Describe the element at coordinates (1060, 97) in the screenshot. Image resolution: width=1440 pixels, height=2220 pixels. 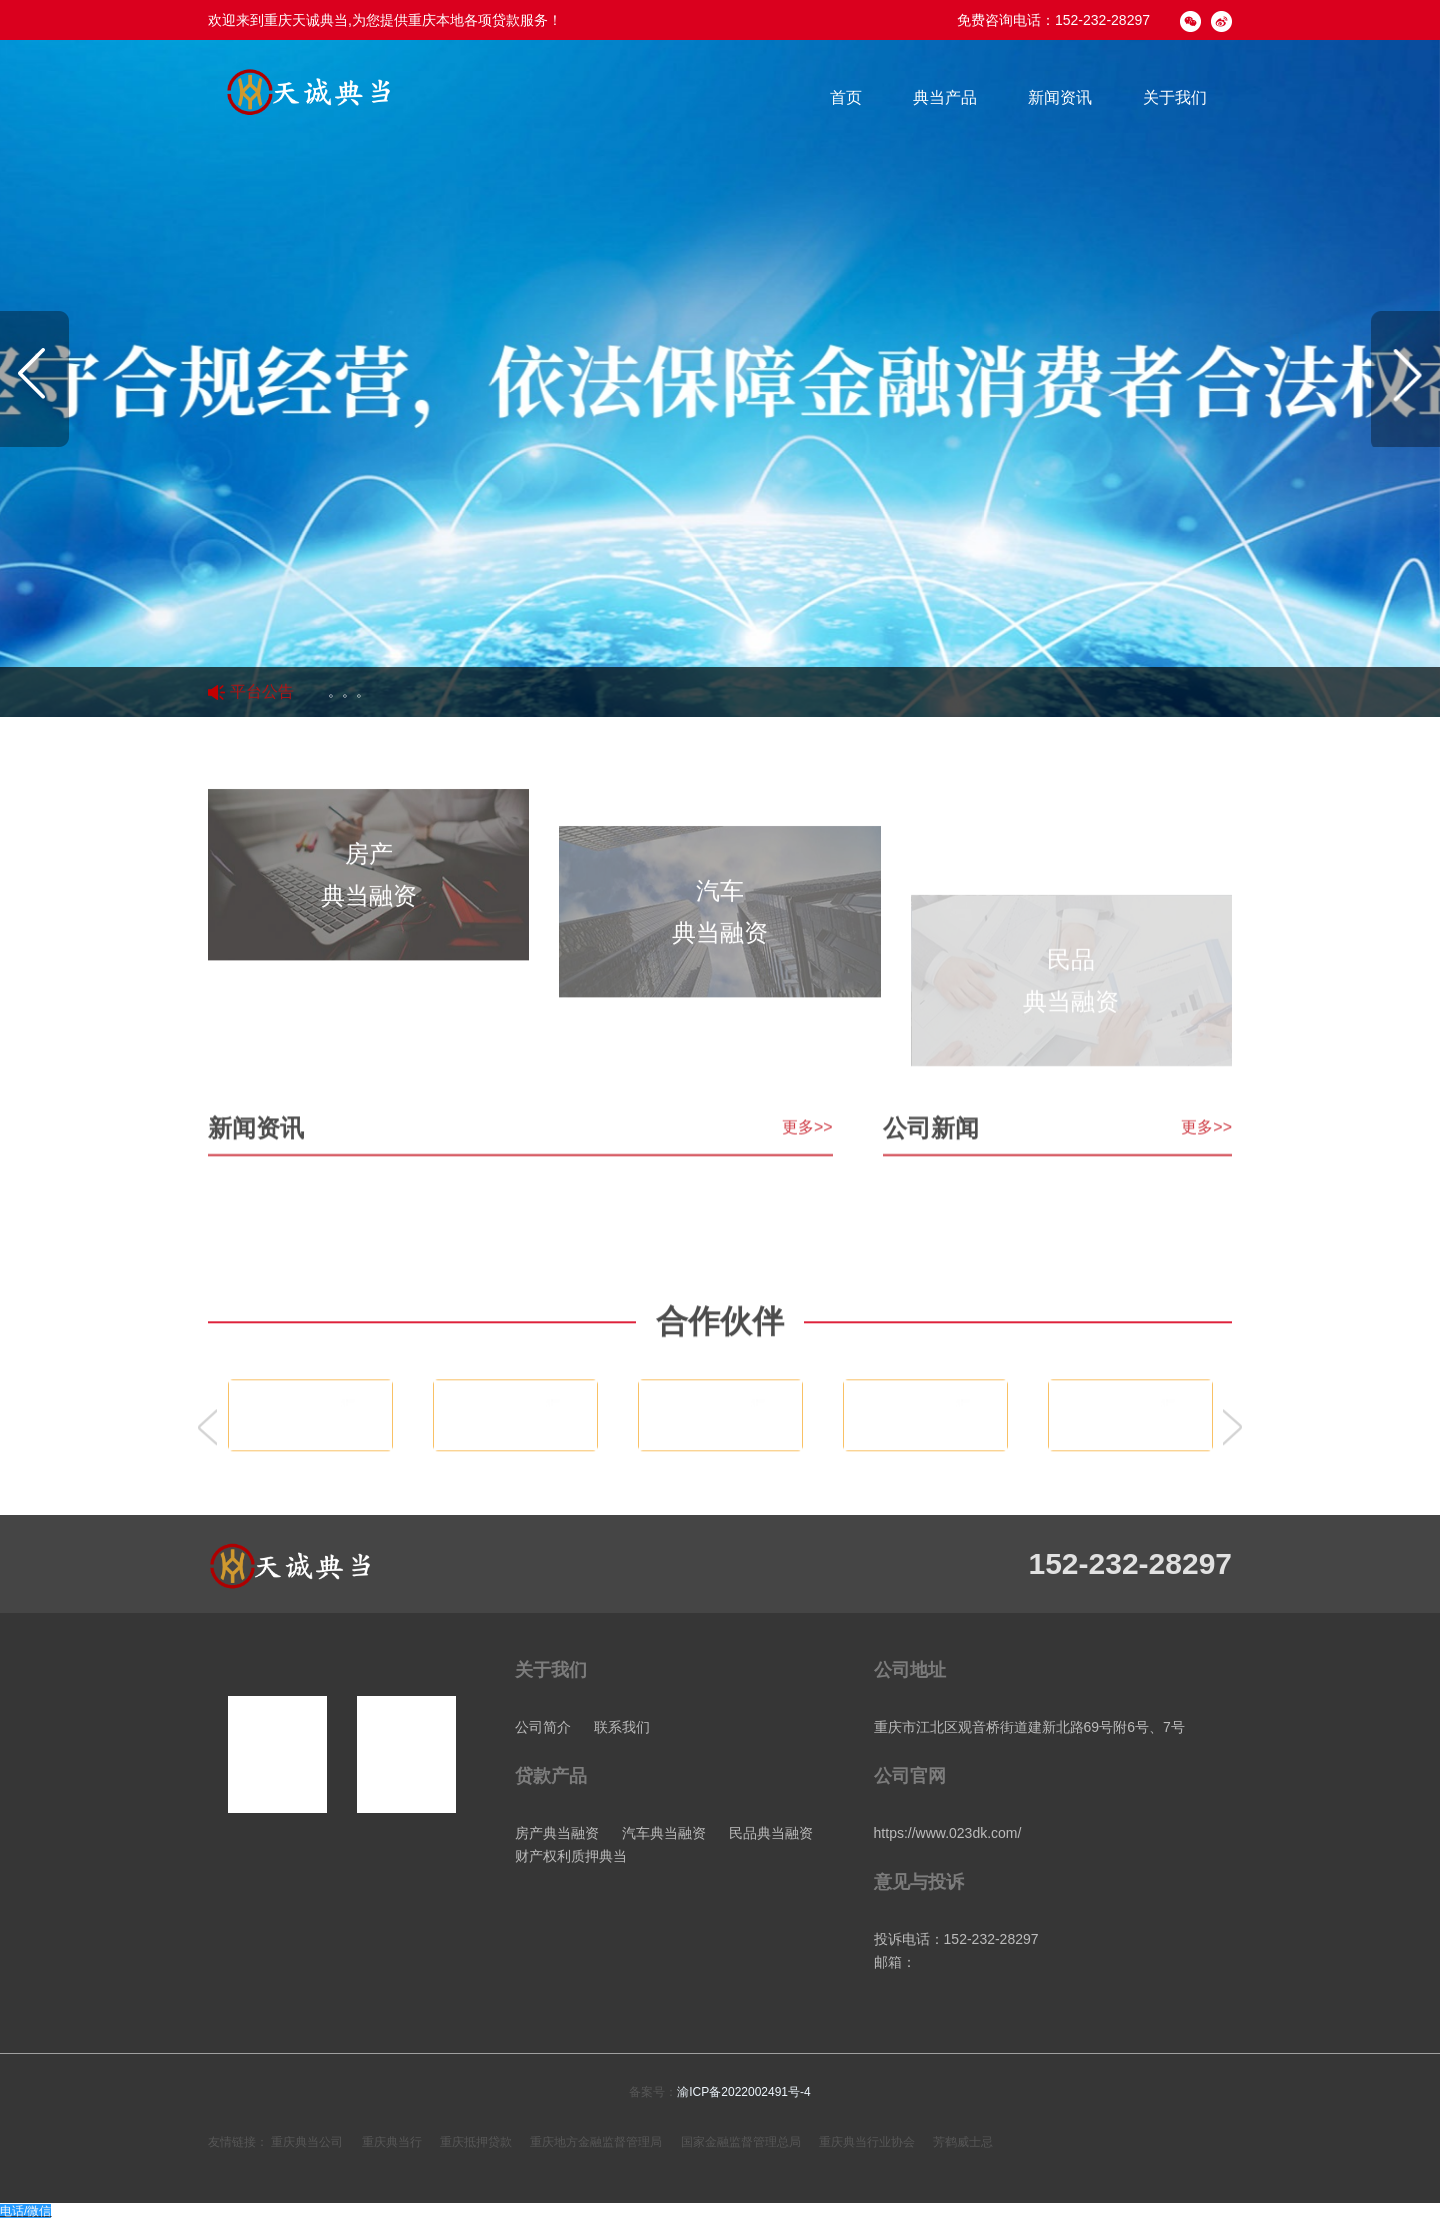
I see `新闻资讯` at that location.